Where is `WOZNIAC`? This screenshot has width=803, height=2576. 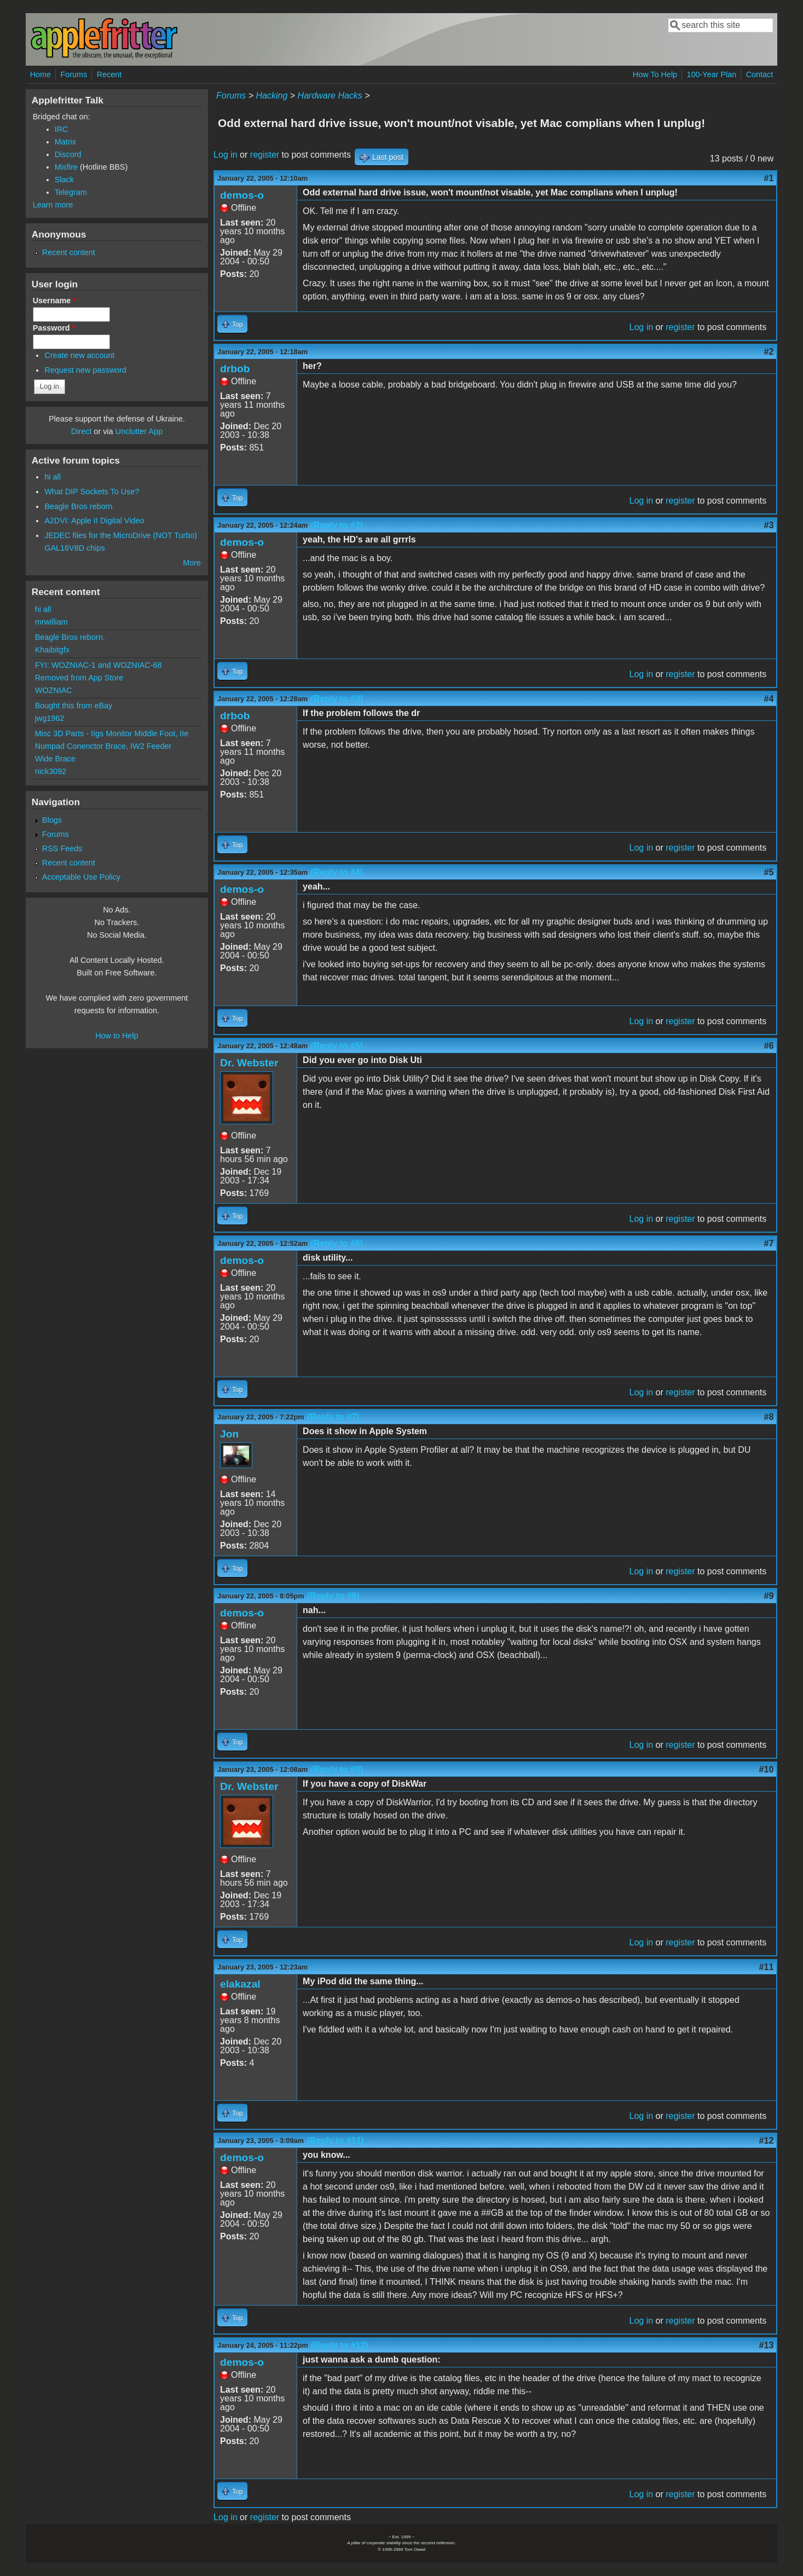
WOZNIAC is located at coordinates (53, 690).